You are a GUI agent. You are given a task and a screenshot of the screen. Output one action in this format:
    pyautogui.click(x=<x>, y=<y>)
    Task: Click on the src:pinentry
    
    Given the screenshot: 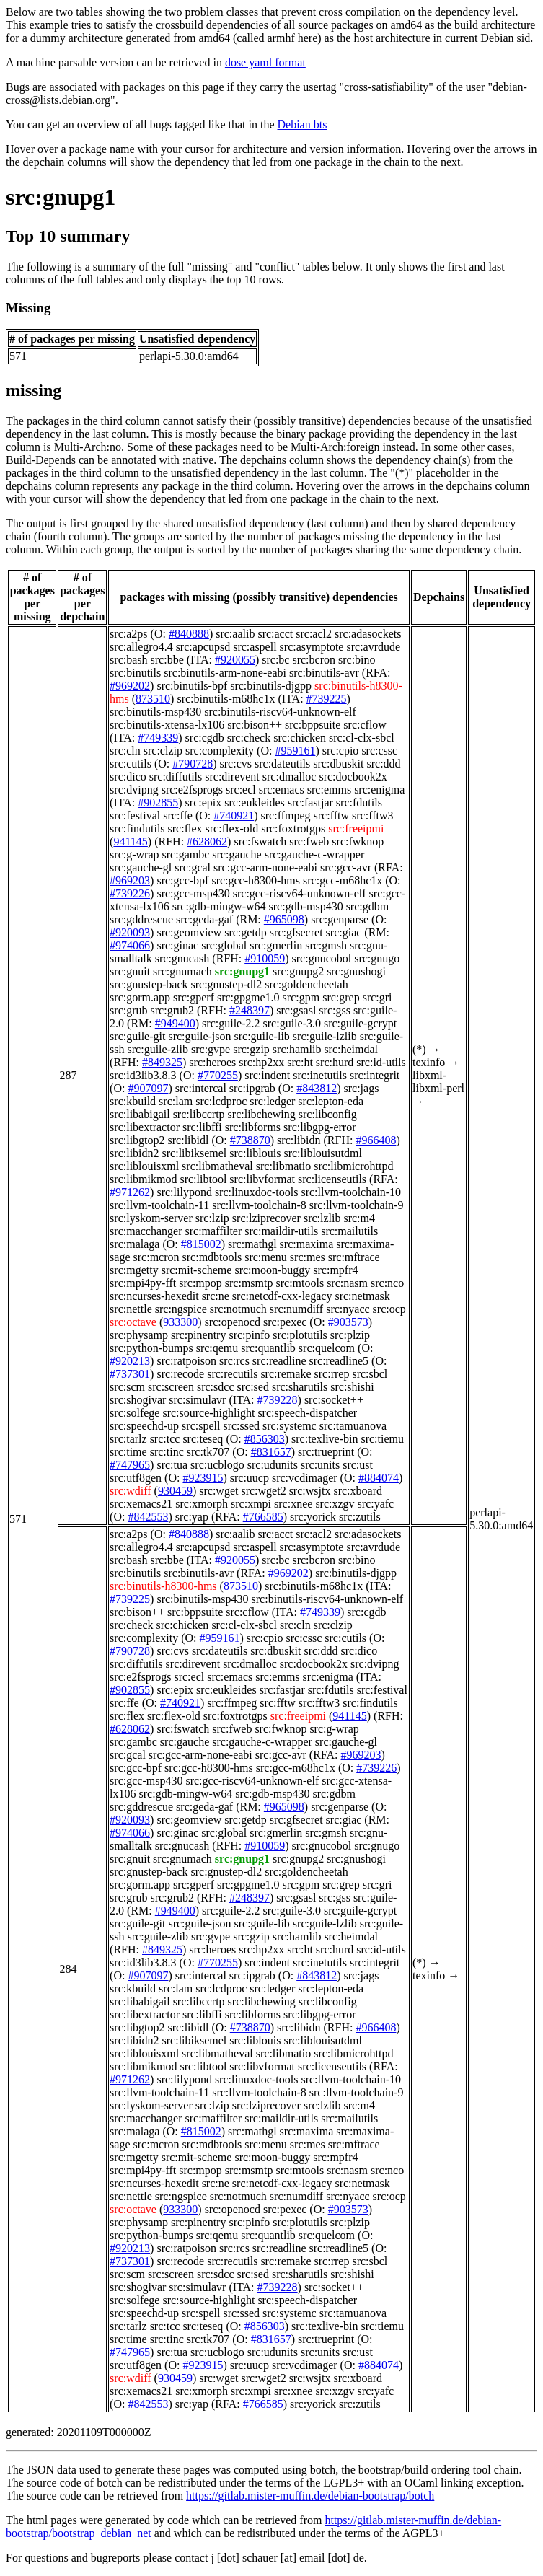 What is the action you would take?
    pyautogui.click(x=198, y=1335)
    